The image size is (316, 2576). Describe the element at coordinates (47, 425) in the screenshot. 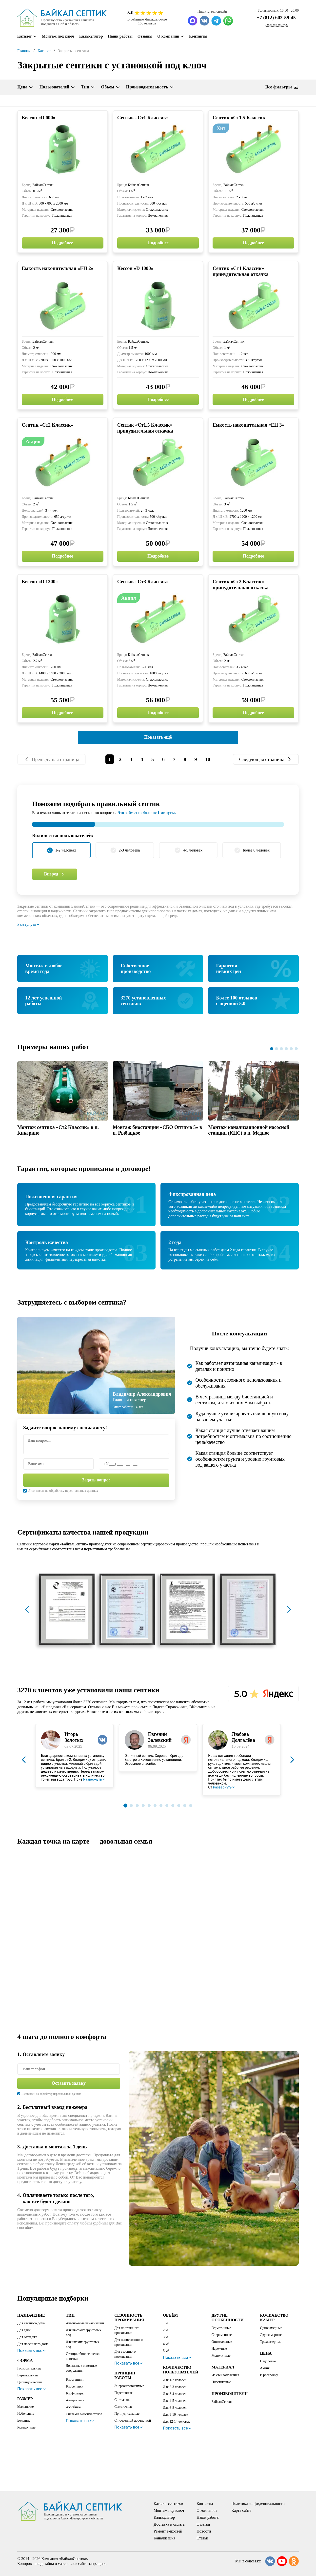

I see `Септик «Ст2 Классик»` at that location.